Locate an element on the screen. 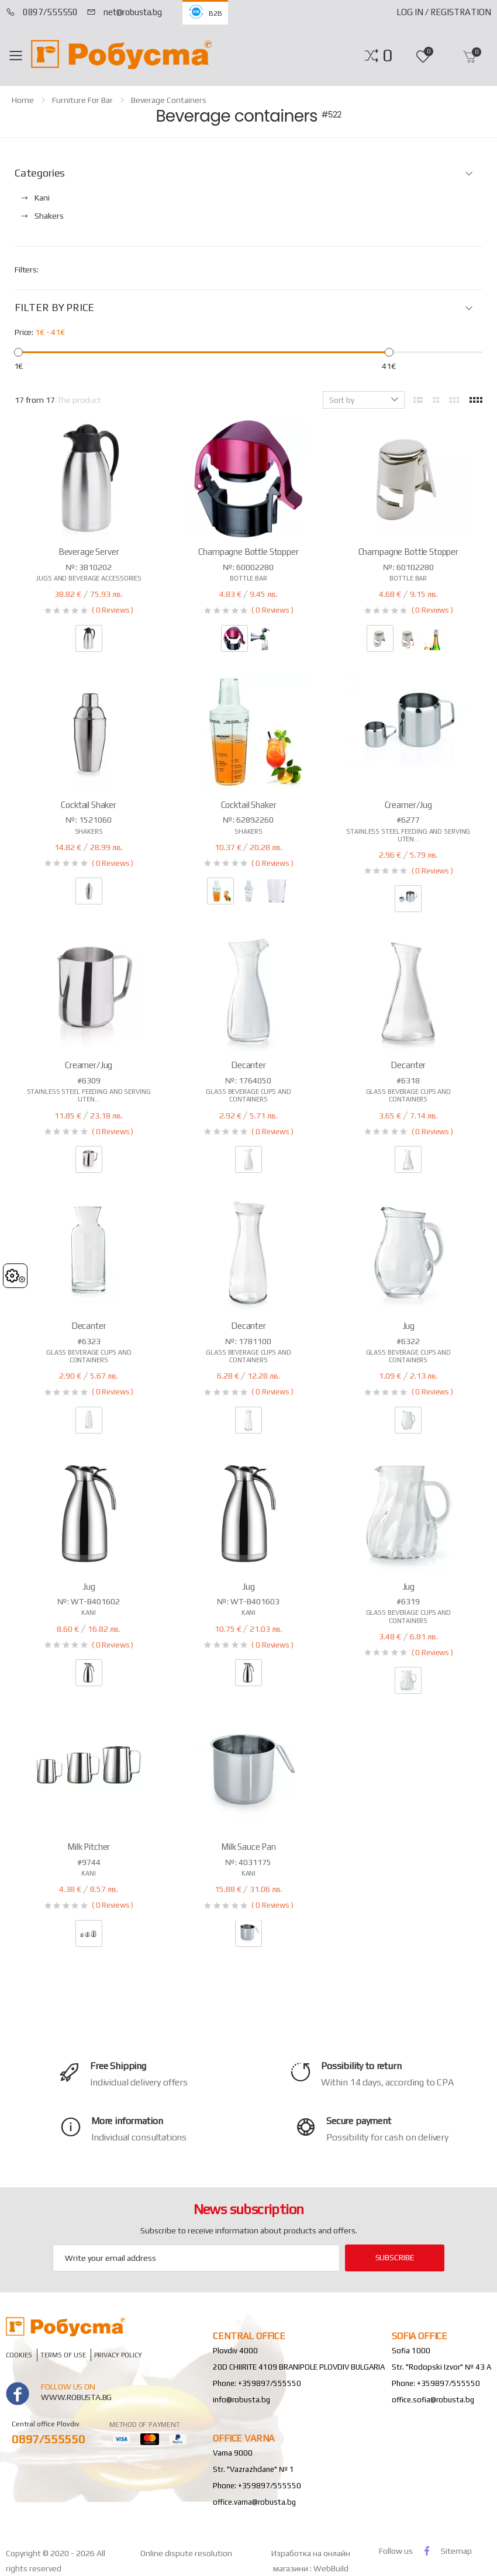  Decanter is located at coordinates (248, 1065).